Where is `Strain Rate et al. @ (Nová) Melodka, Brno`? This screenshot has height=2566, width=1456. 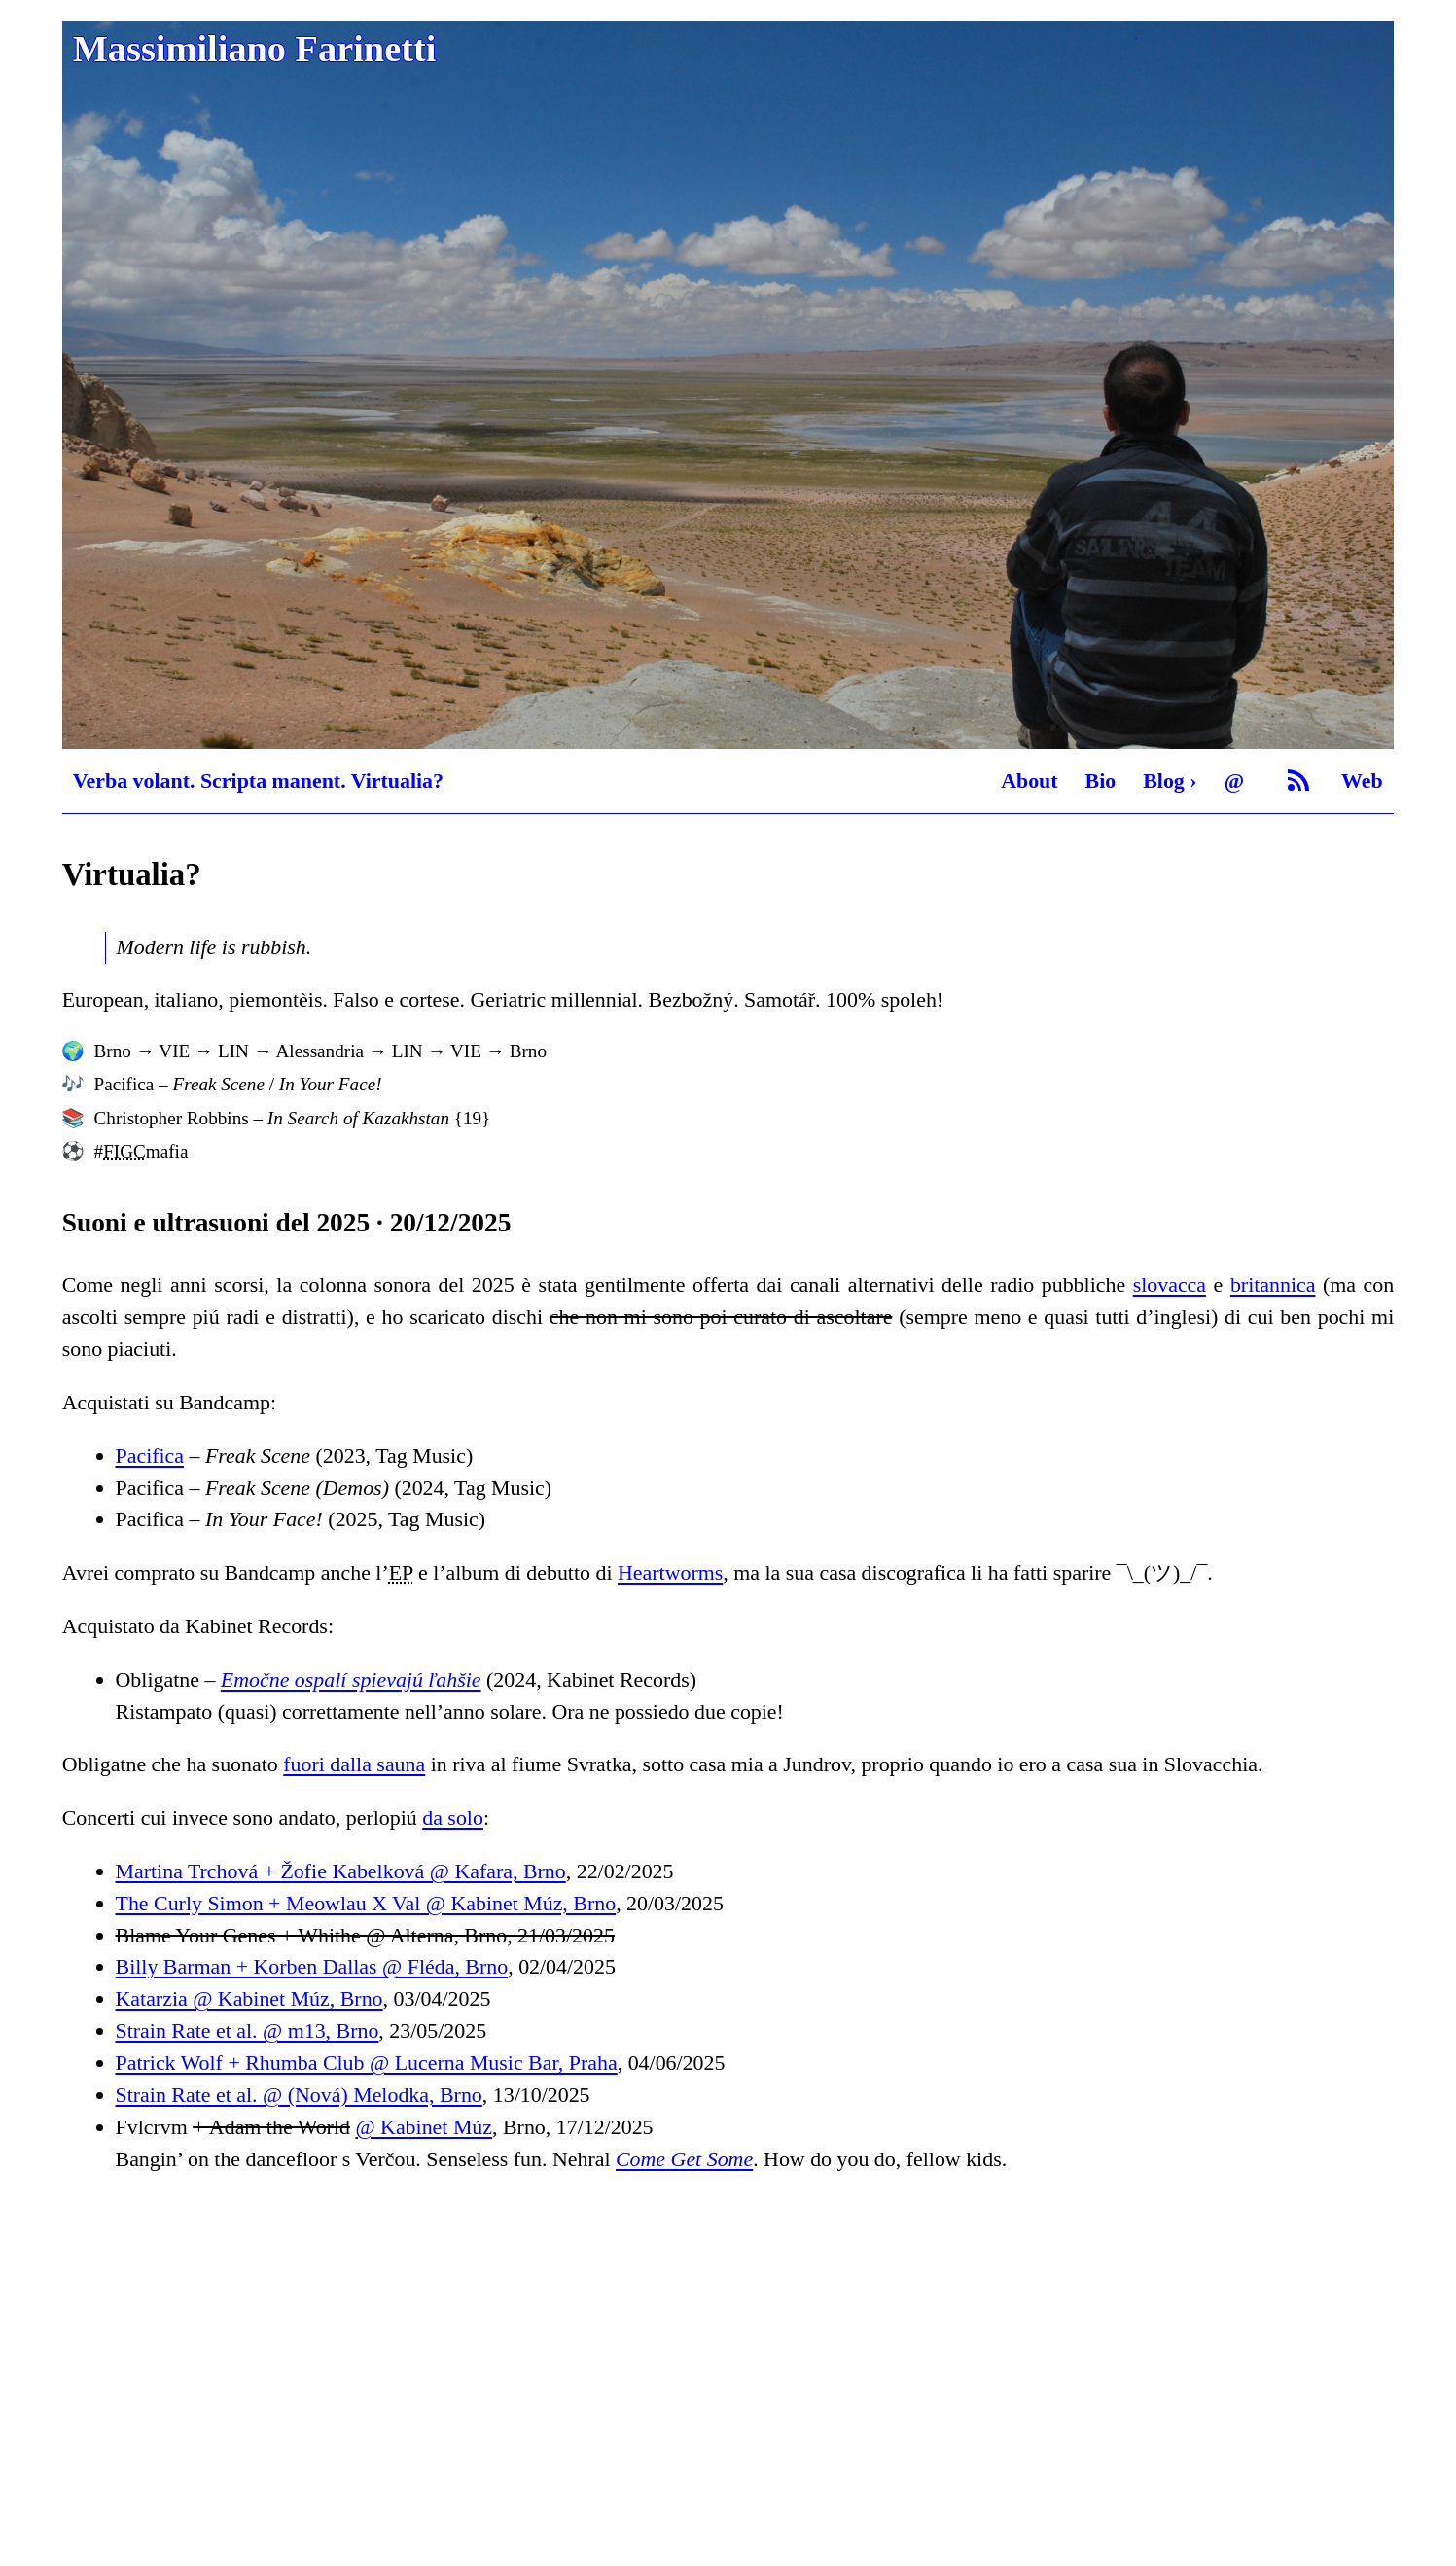
Strain Rate et al. @ (Nová) Melodka, Brno is located at coordinates (299, 2095).